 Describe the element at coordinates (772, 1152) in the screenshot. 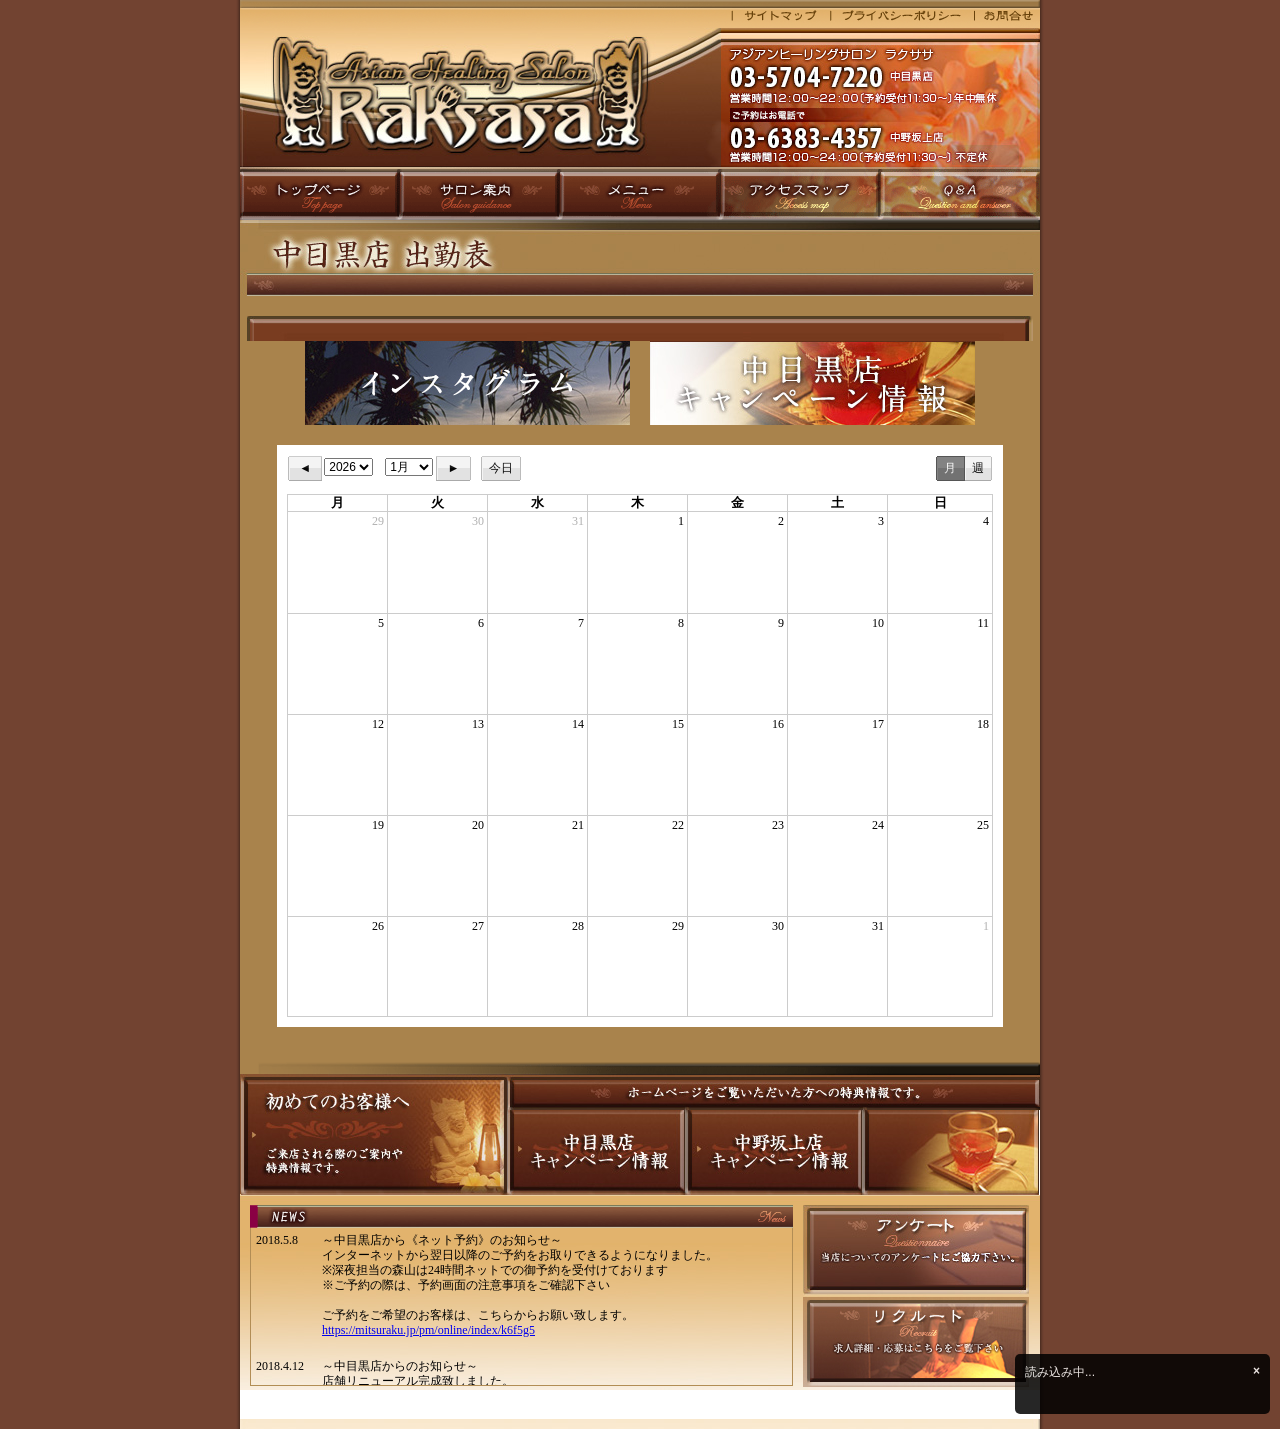

I see `中野坂上店キャンペーン情報` at that location.